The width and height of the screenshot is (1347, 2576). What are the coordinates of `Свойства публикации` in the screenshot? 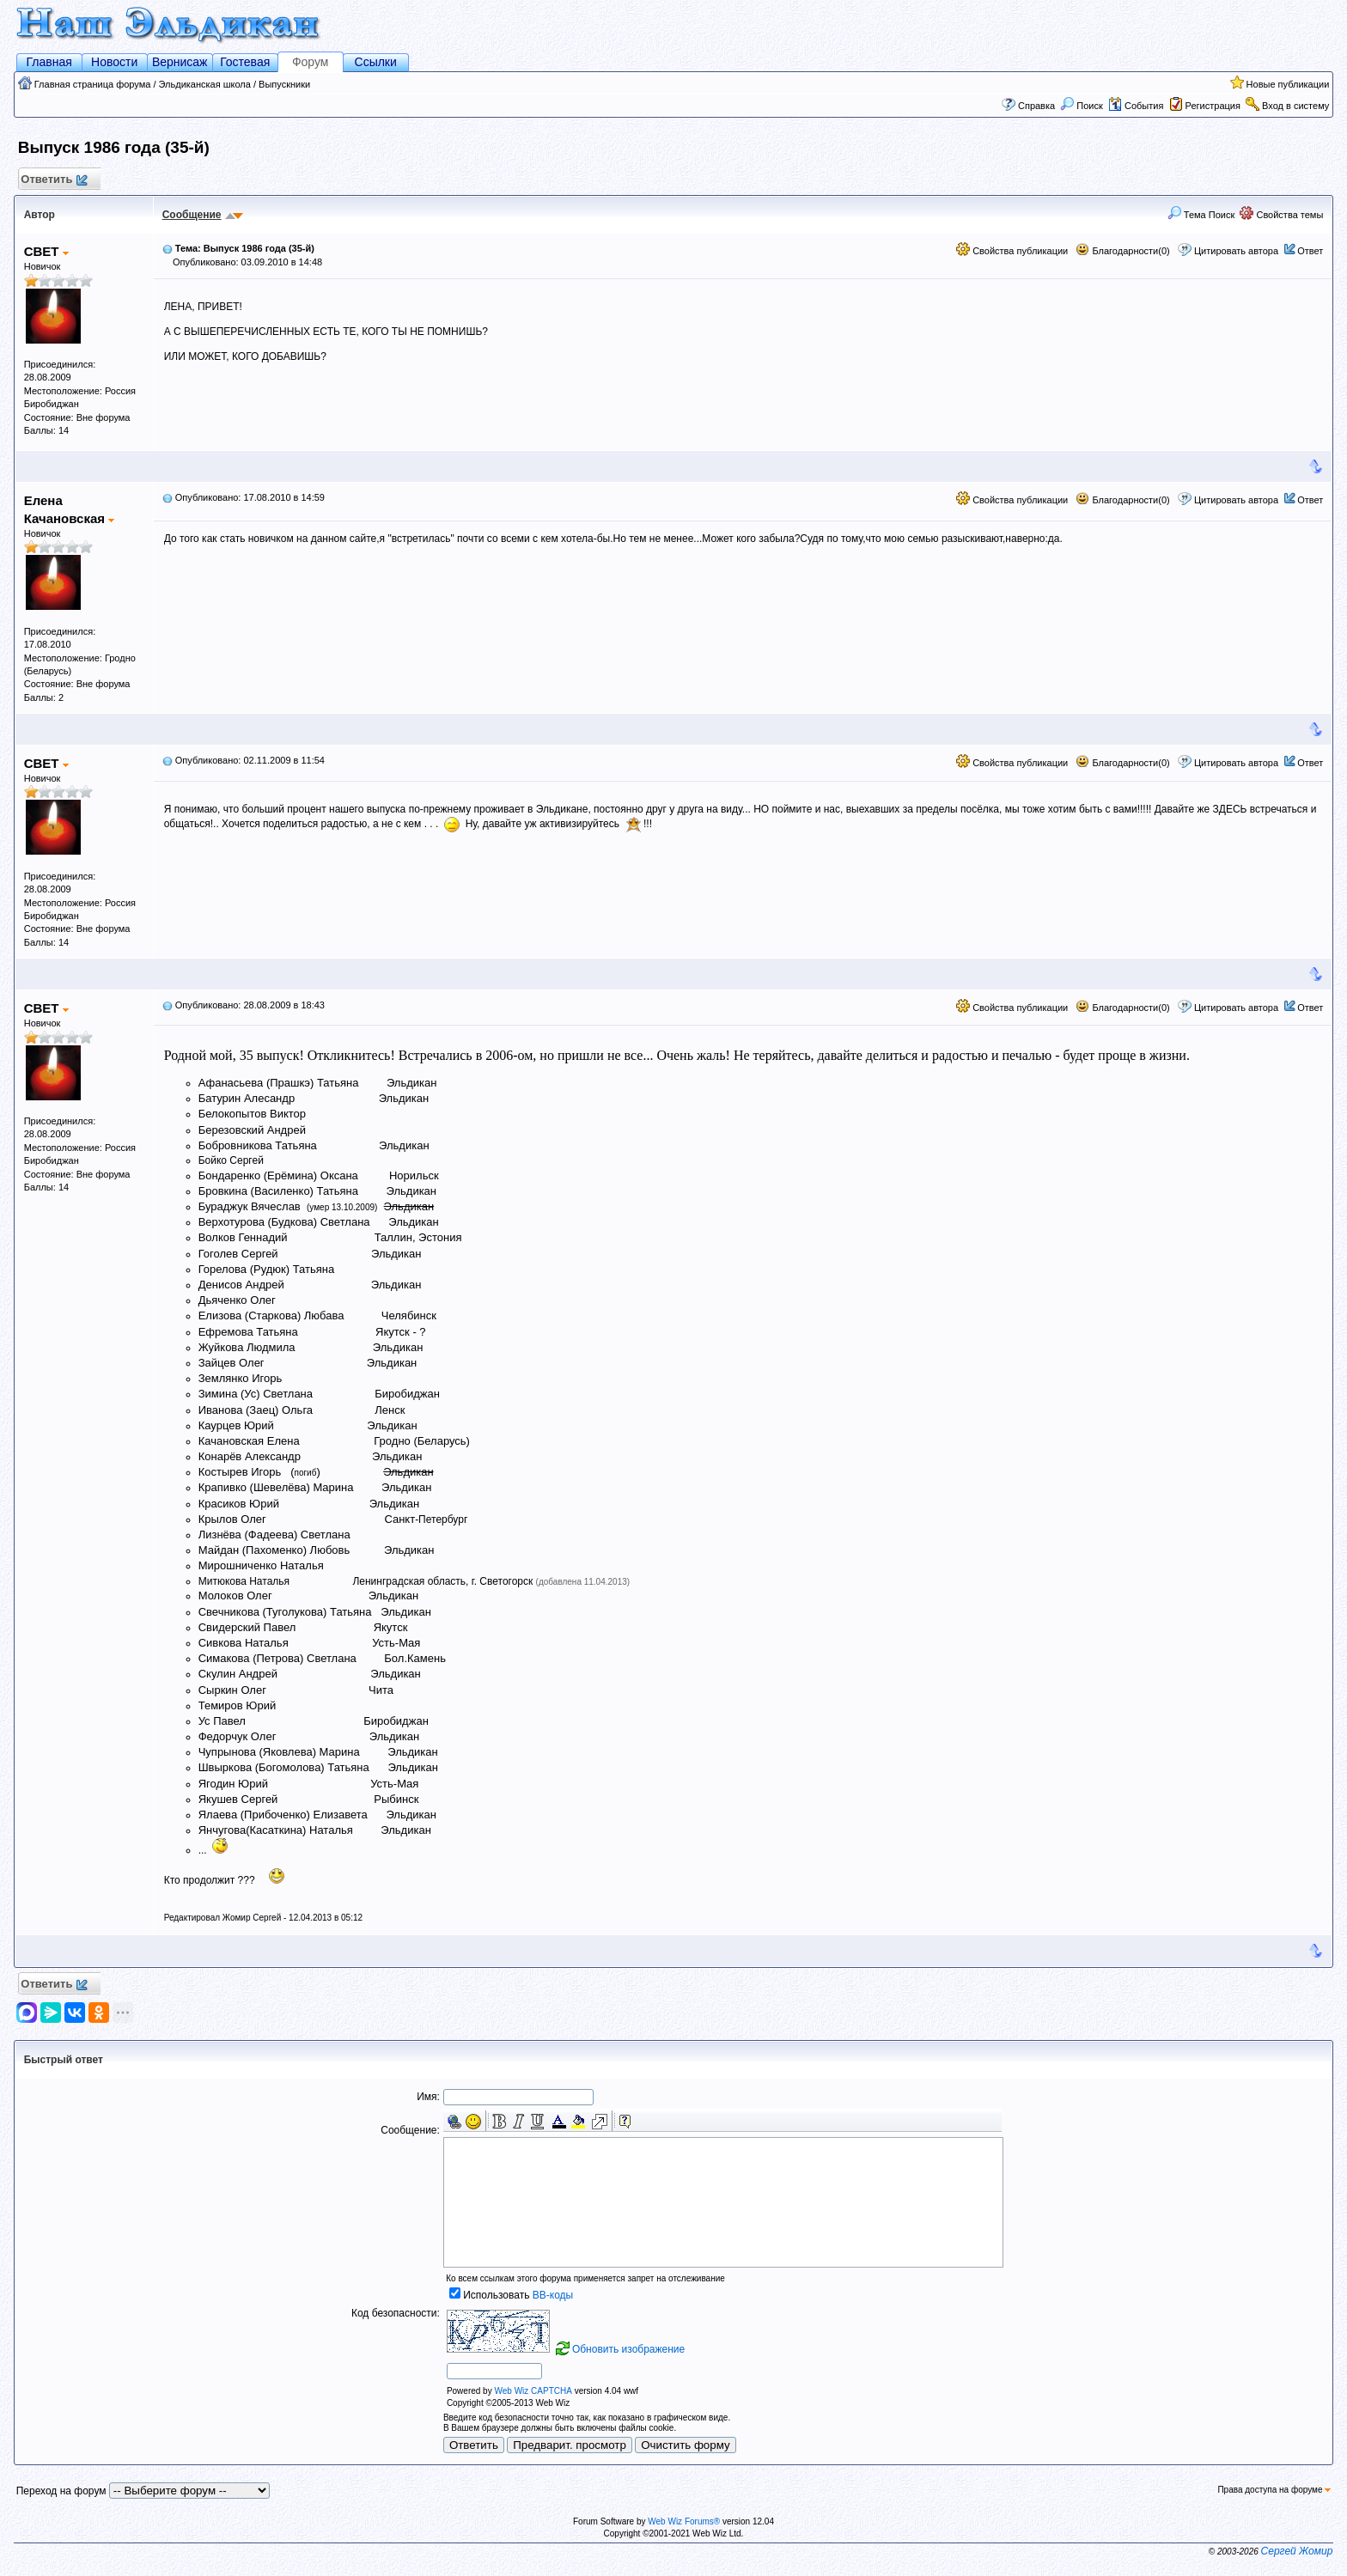 It's located at (1012, 251).